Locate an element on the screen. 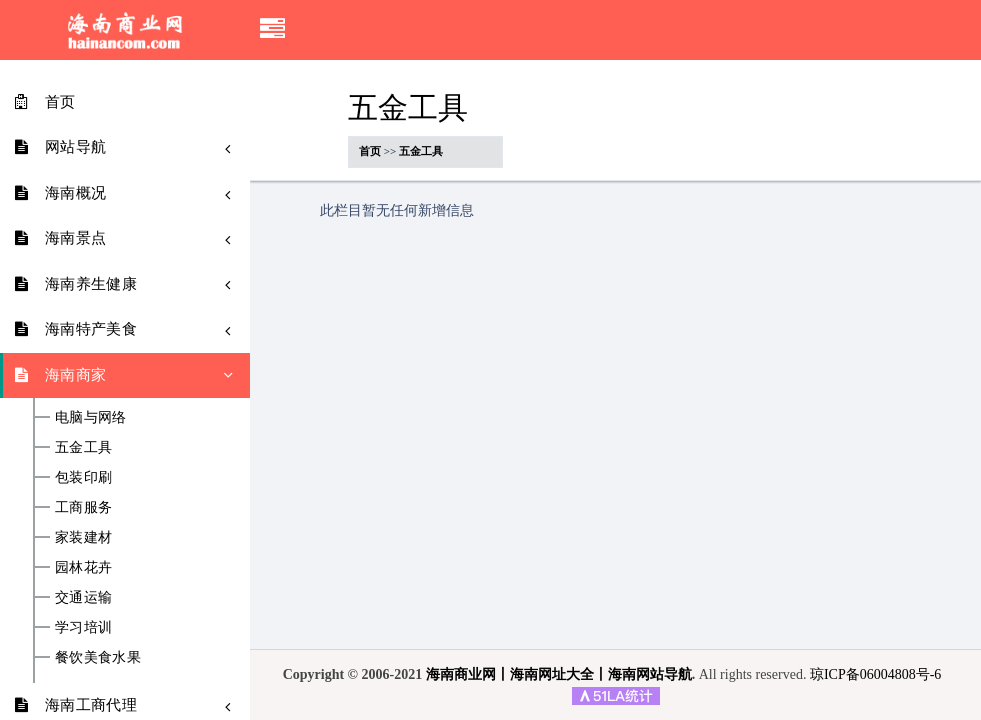 This screenshot has width=981, height=720. 包装印刷 is located at coordinates (83, 478).